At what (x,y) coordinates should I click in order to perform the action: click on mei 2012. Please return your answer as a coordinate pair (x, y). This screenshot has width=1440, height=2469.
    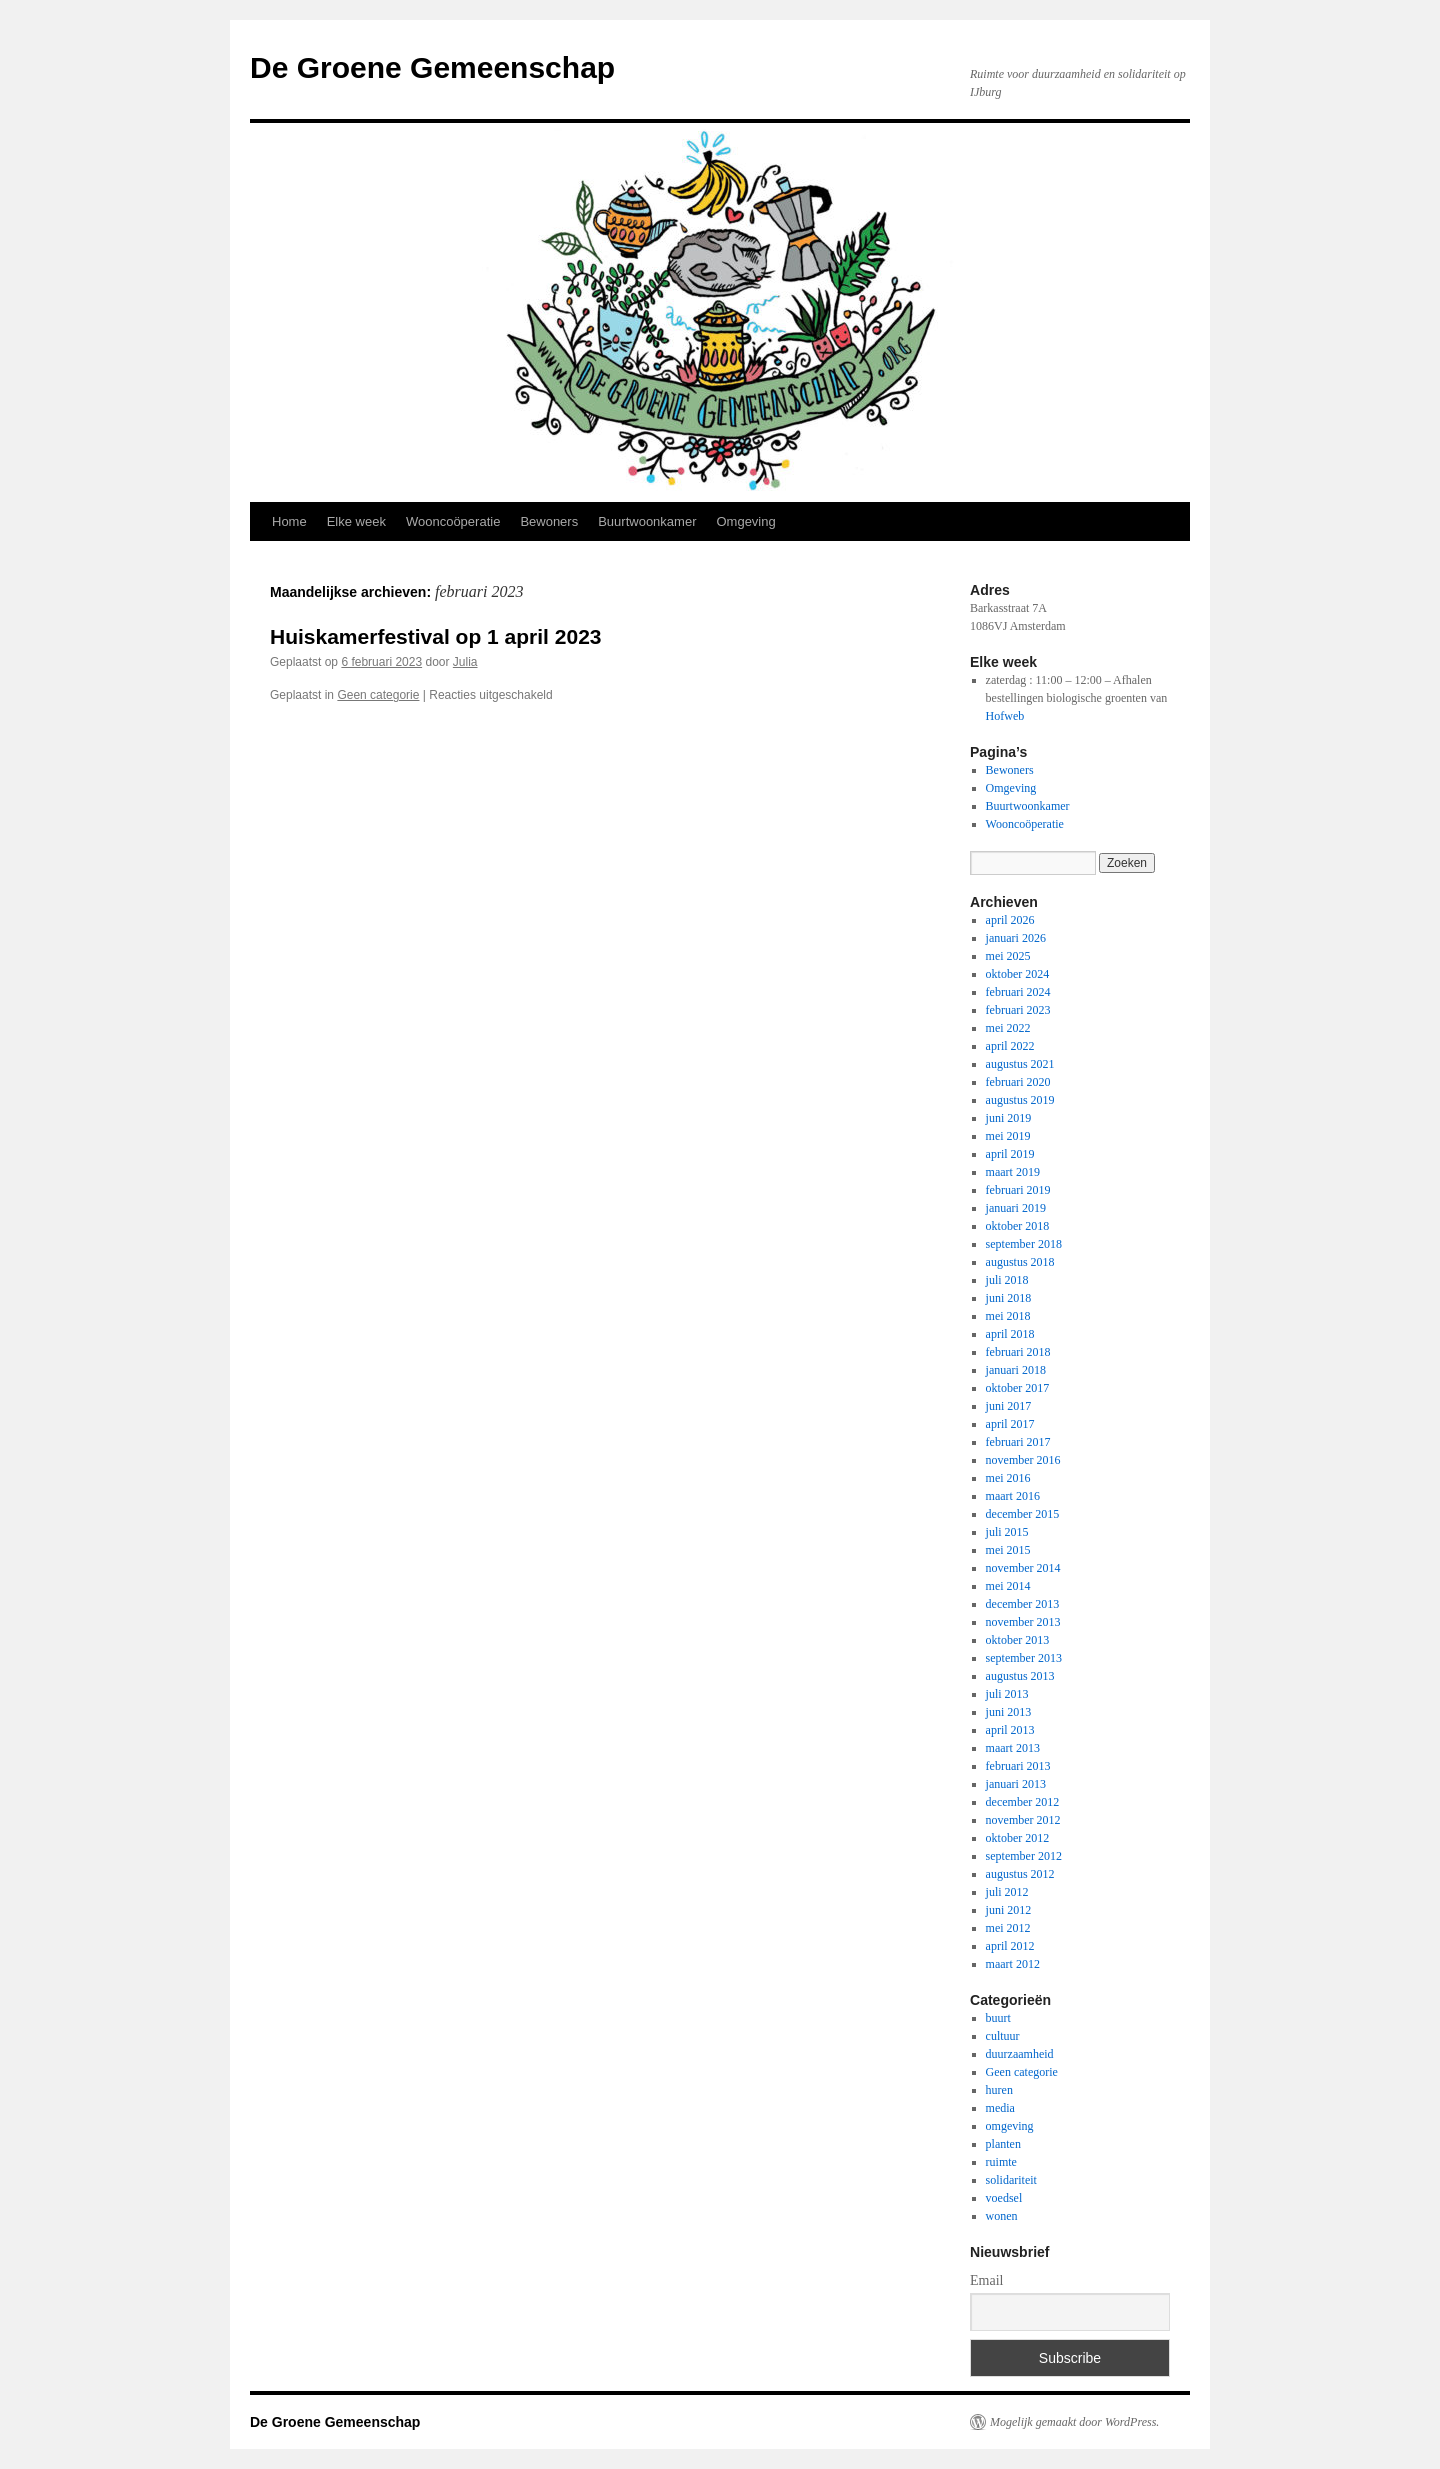
    Looking at the image, I should click on (1008, 1928).